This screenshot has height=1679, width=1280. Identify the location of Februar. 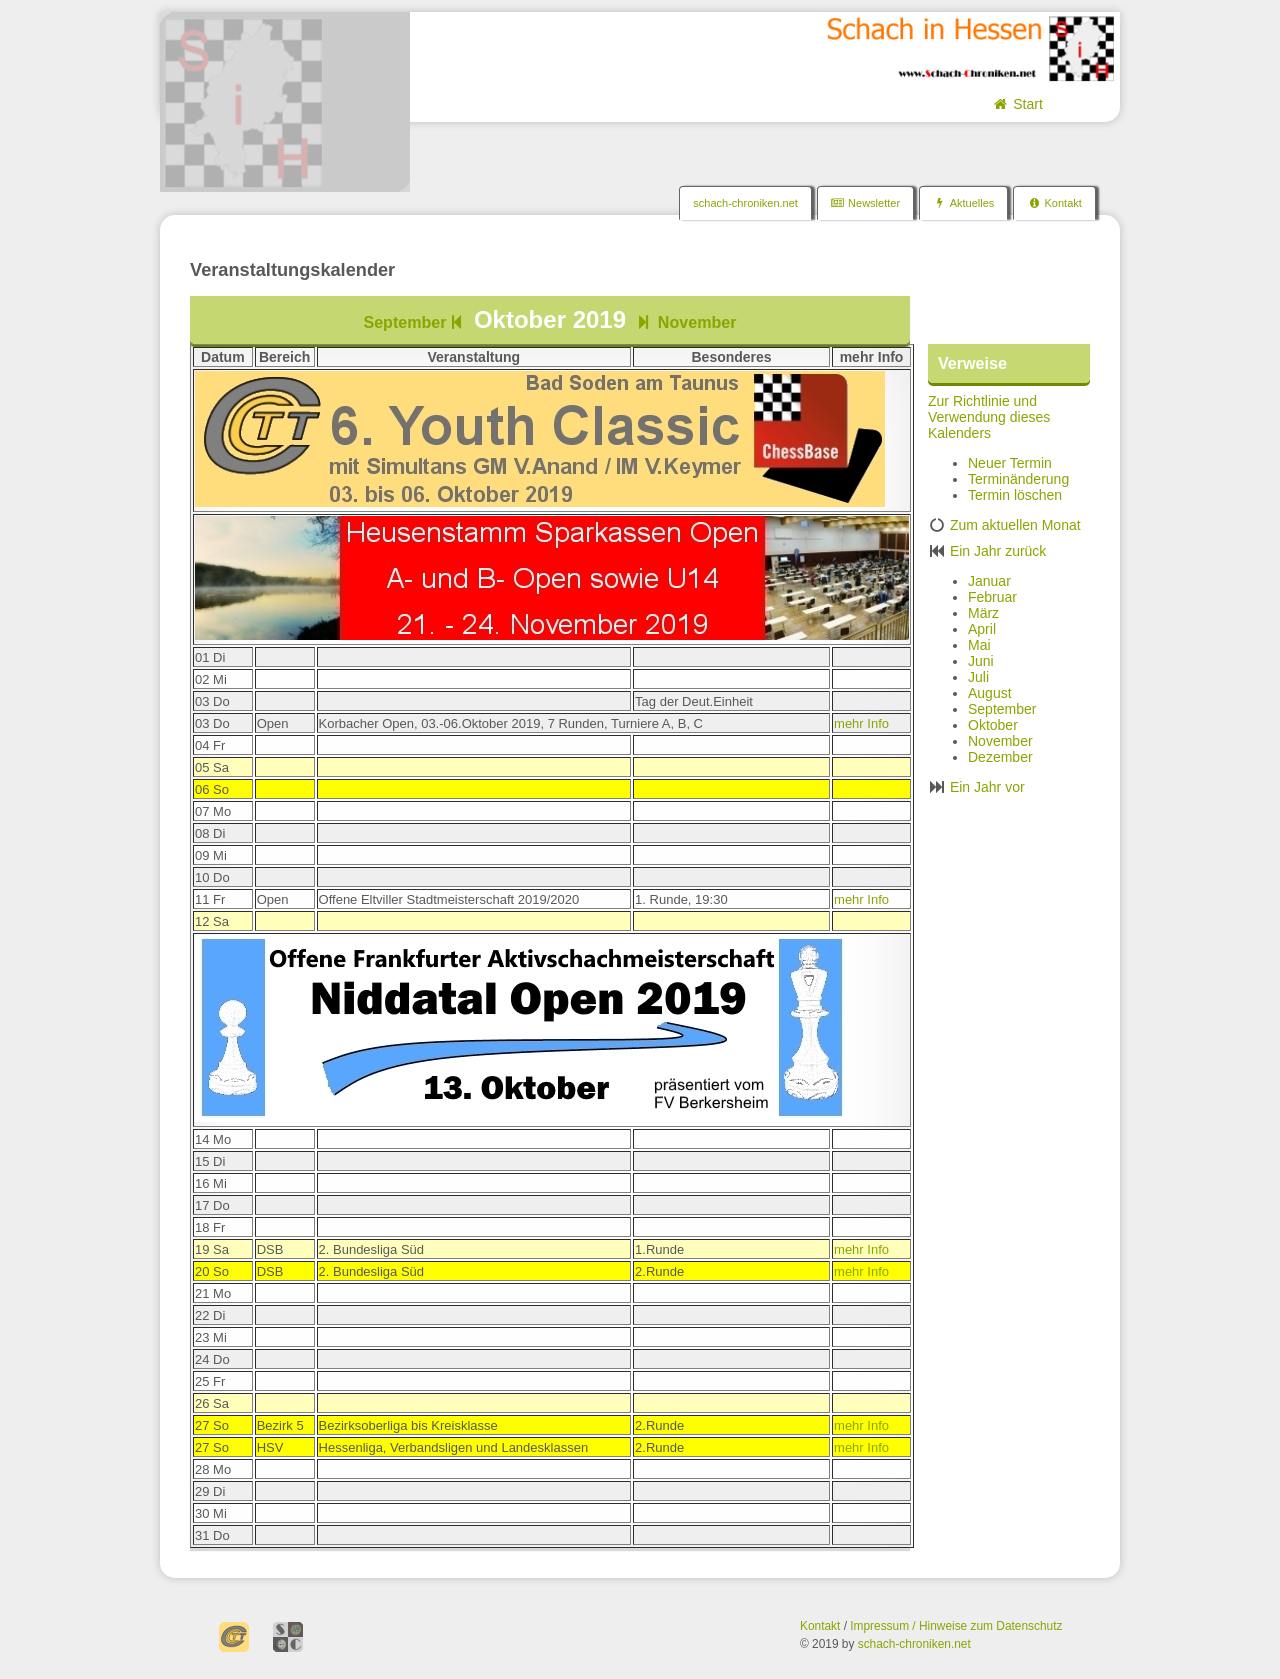
(992, 597).